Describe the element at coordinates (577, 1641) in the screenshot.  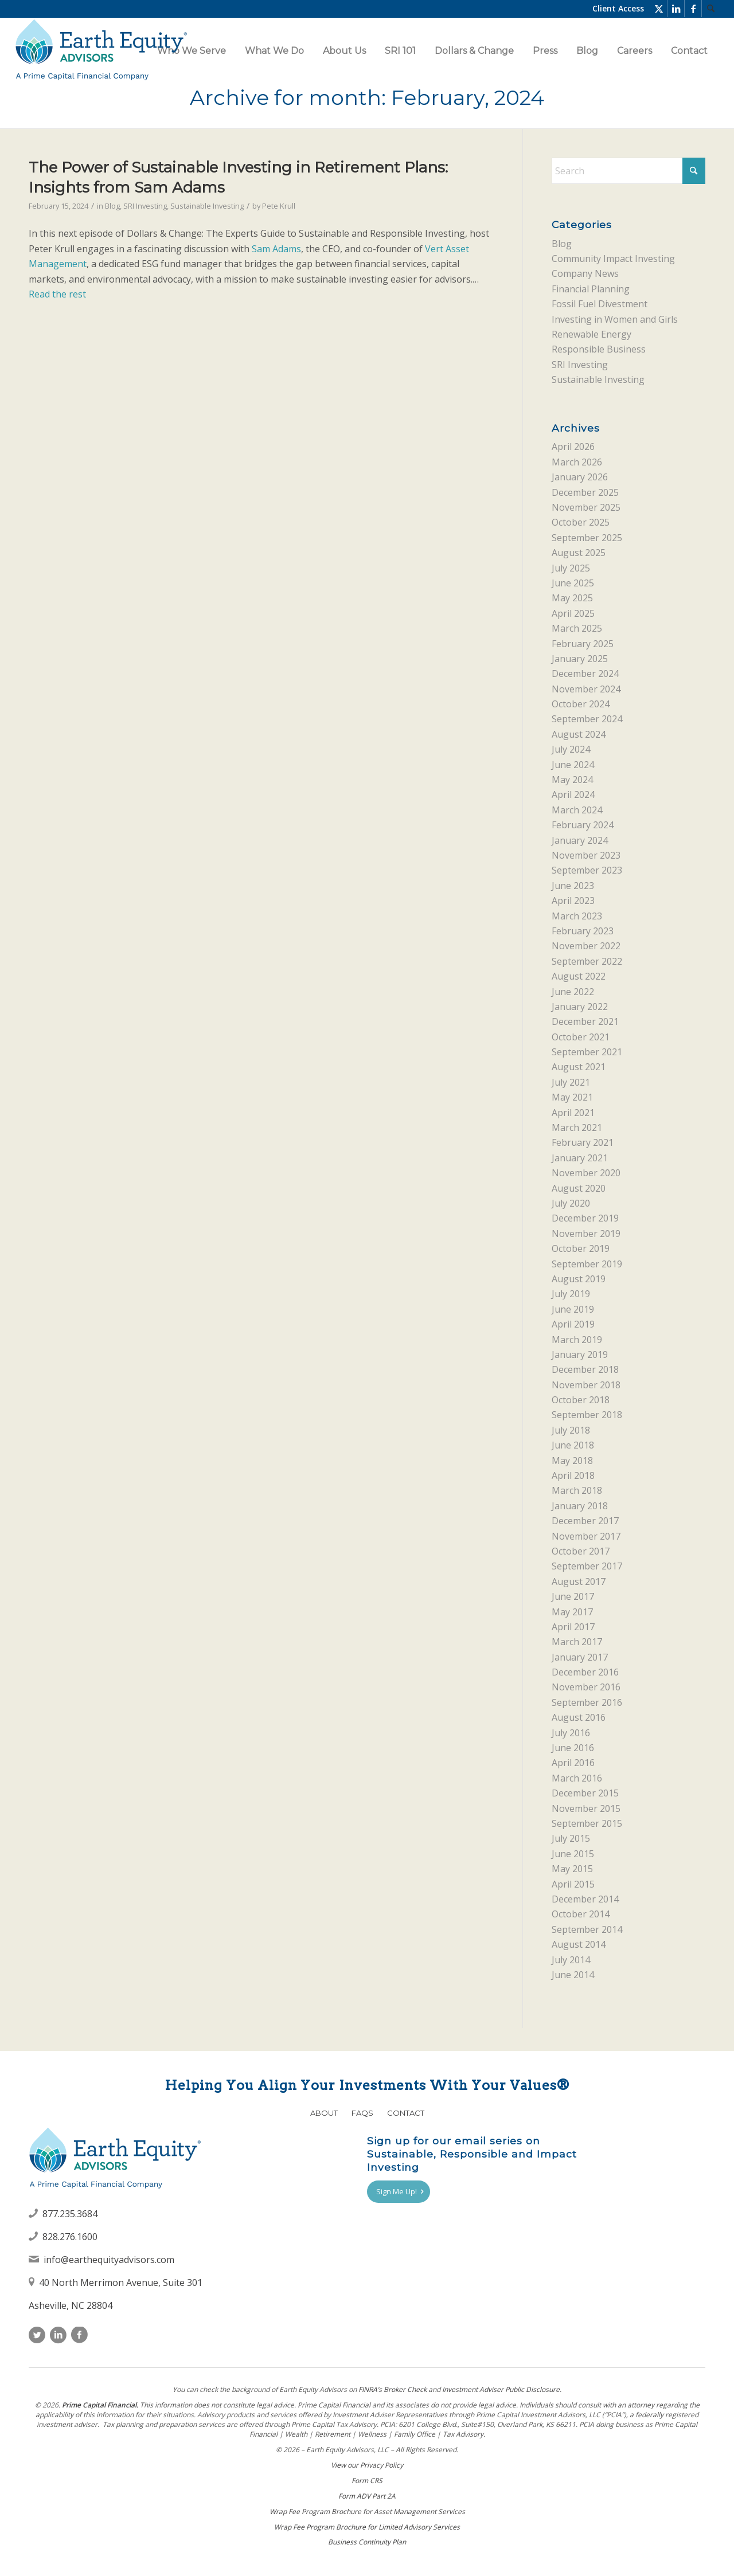
I see `March 2017` at that location.